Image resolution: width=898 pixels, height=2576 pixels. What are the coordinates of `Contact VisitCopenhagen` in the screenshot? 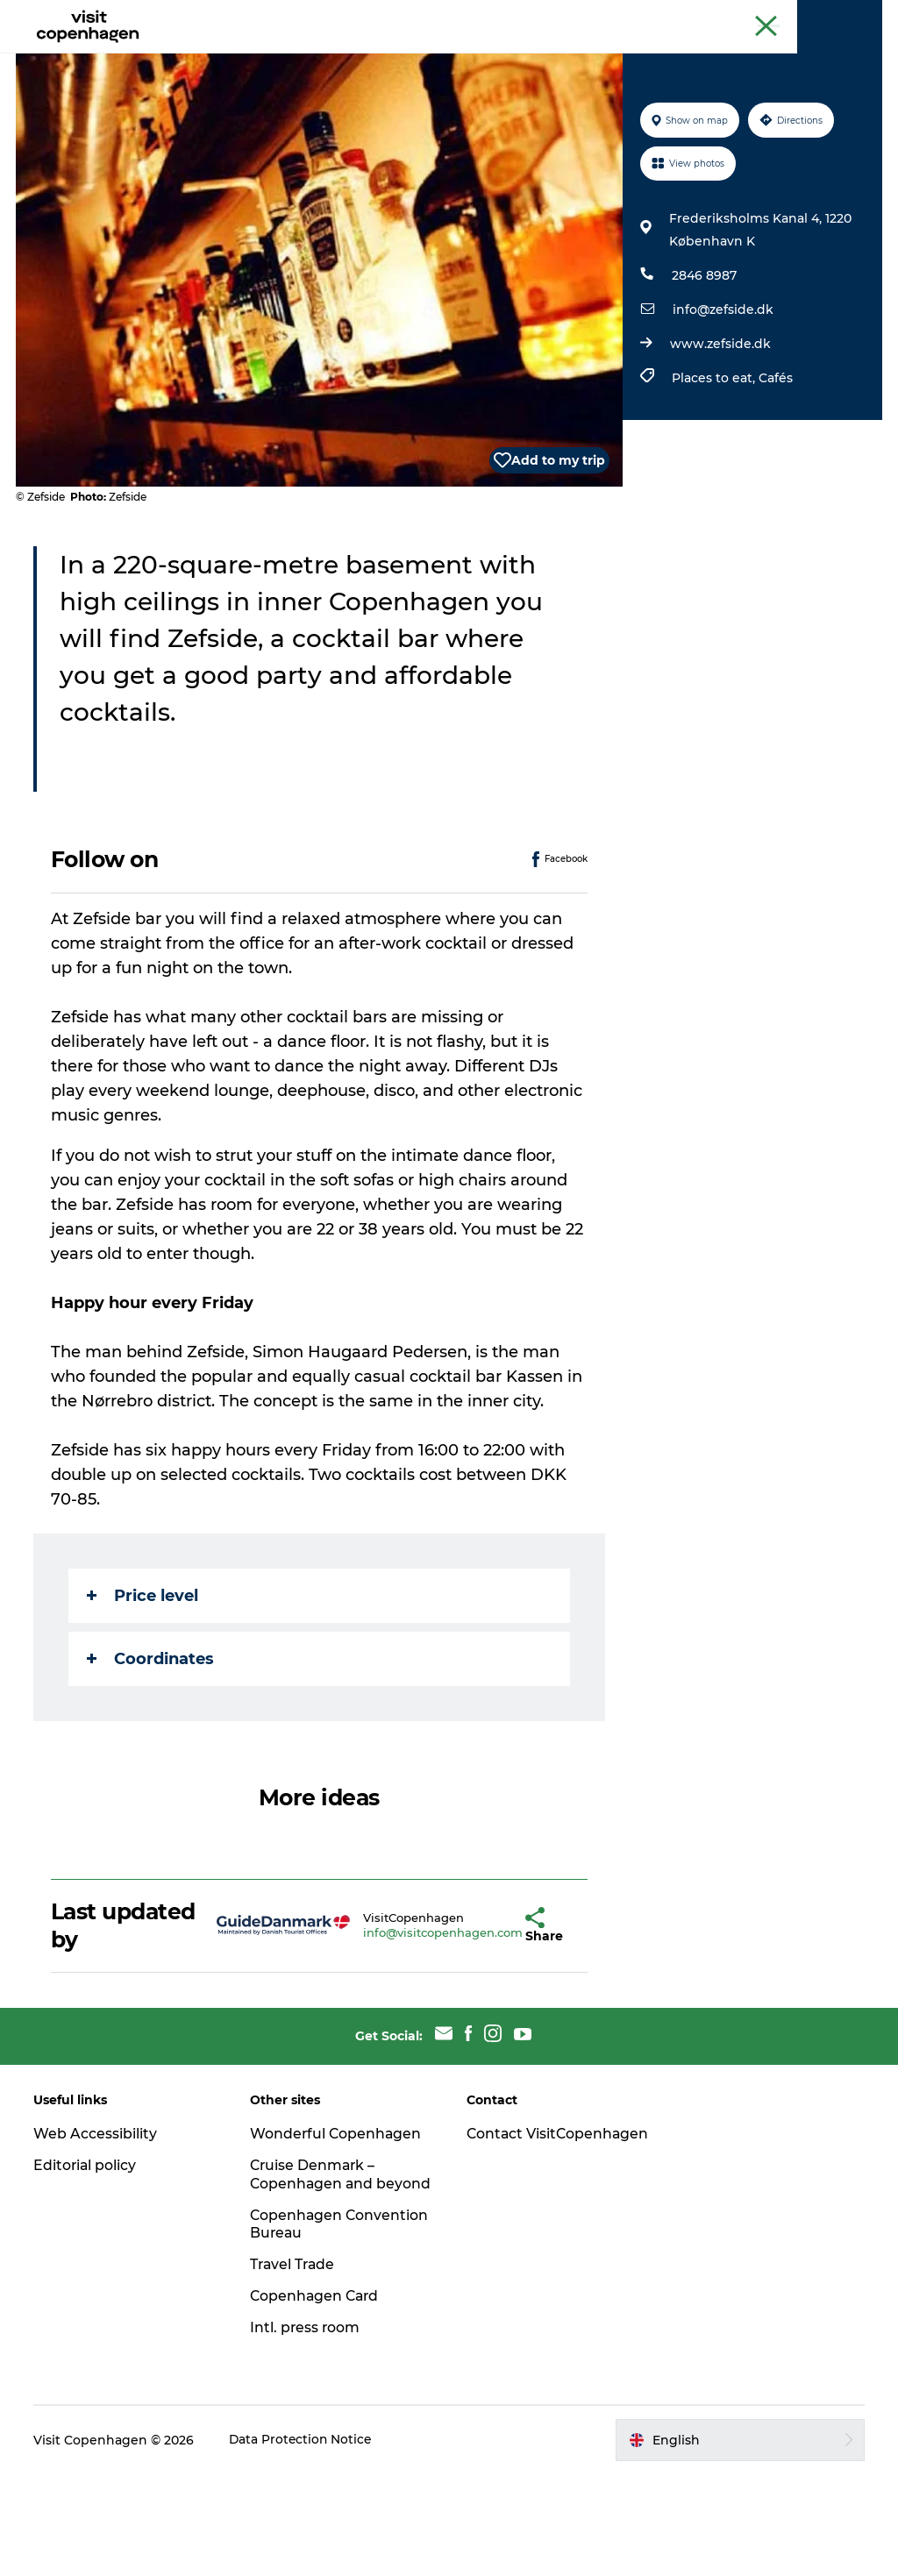 It's located at (528, 2226).